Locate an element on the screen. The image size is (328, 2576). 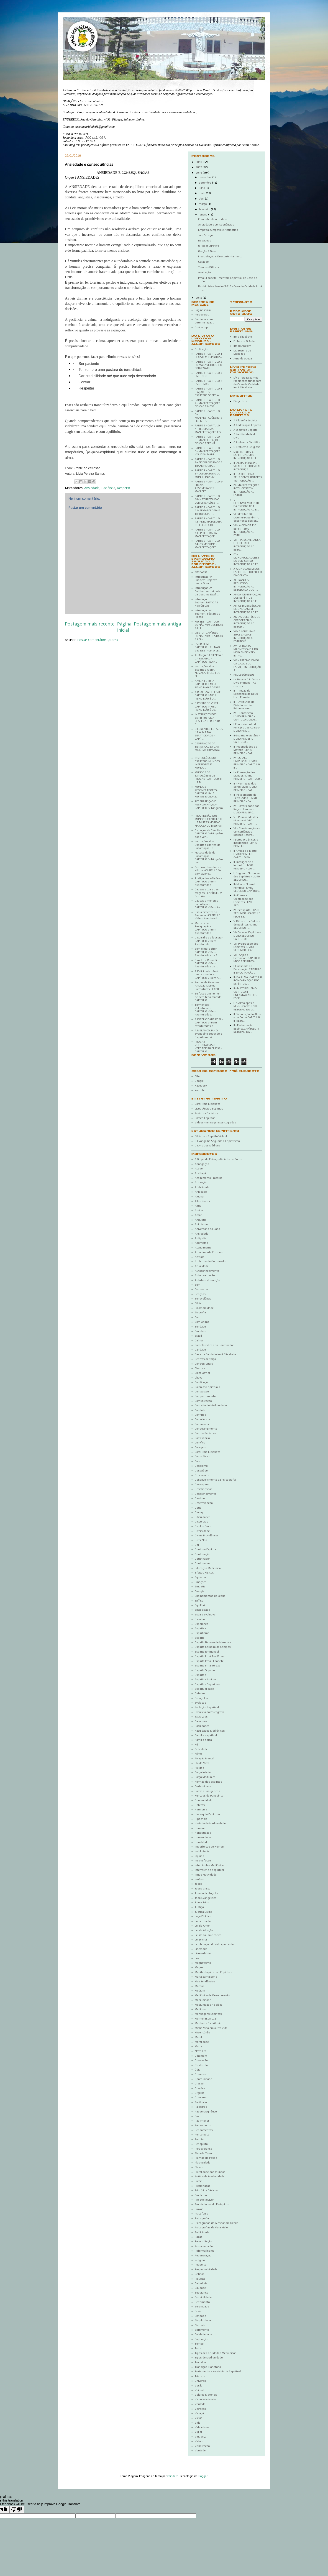
O Problema Religioso is located at coordinates (246, 447).